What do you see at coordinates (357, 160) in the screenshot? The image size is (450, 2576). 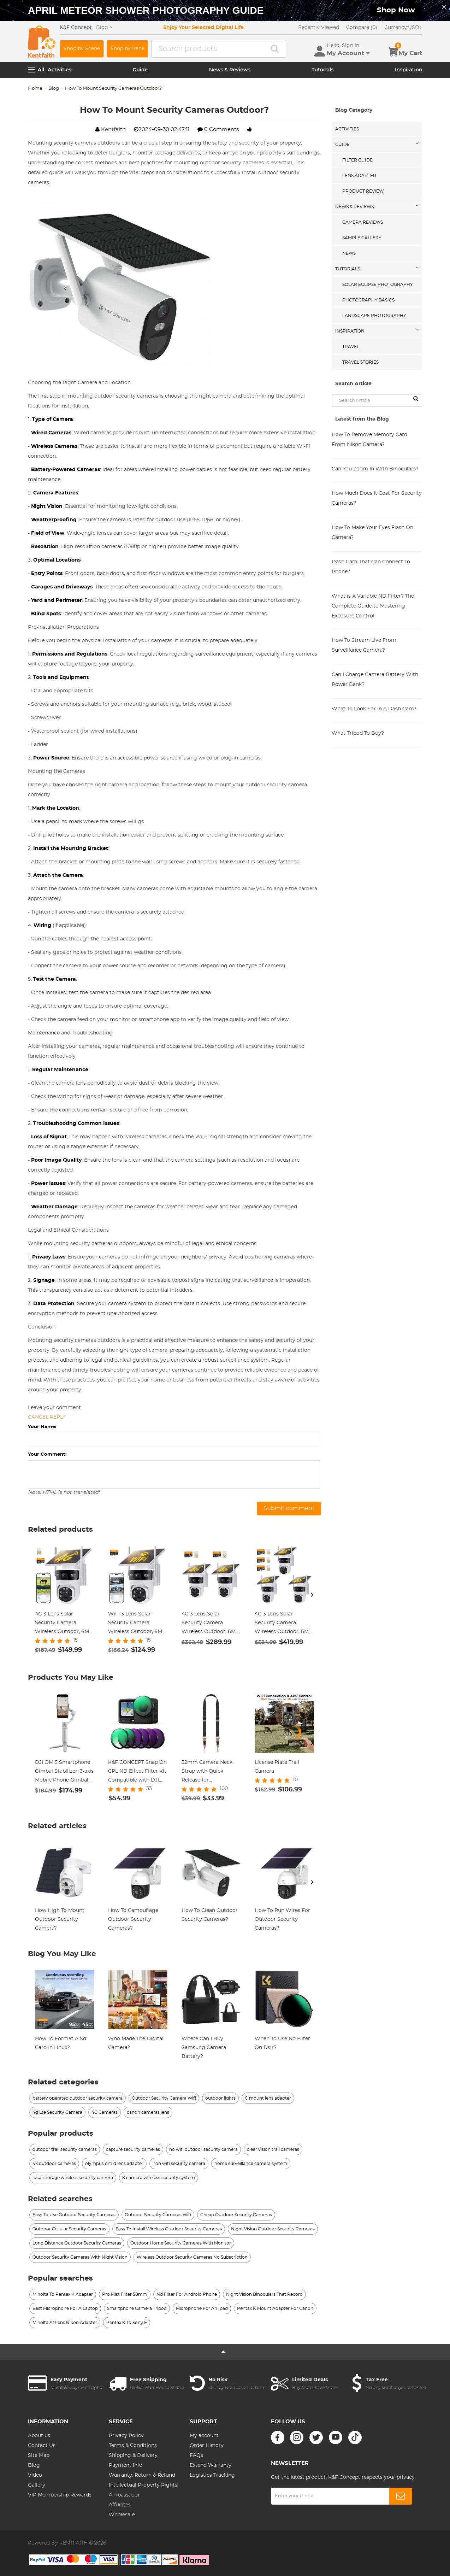 I see `Filter Guide` at bounding box center [357, 160].